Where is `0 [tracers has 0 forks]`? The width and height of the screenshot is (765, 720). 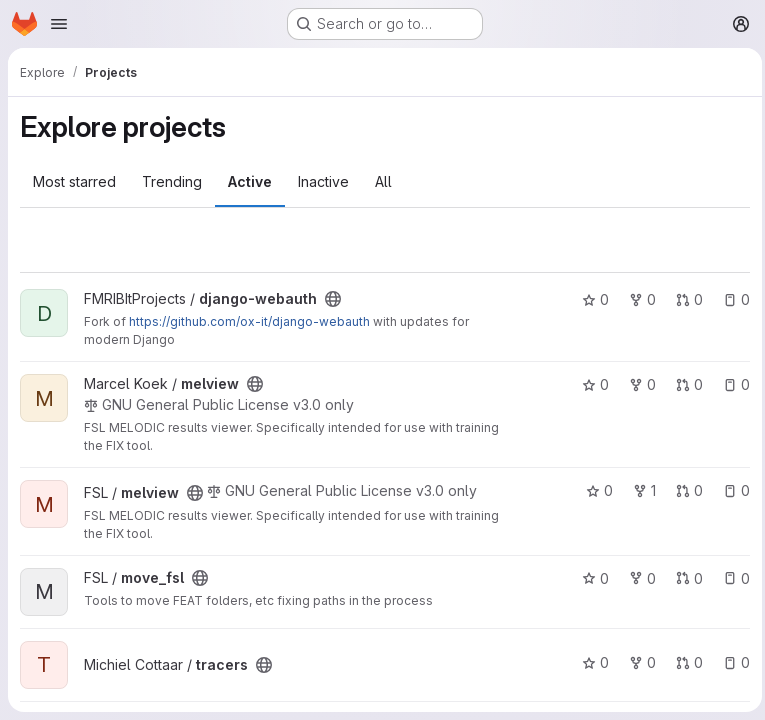 0 [tracers has 0 forks] is located at coordinates (637, 662).